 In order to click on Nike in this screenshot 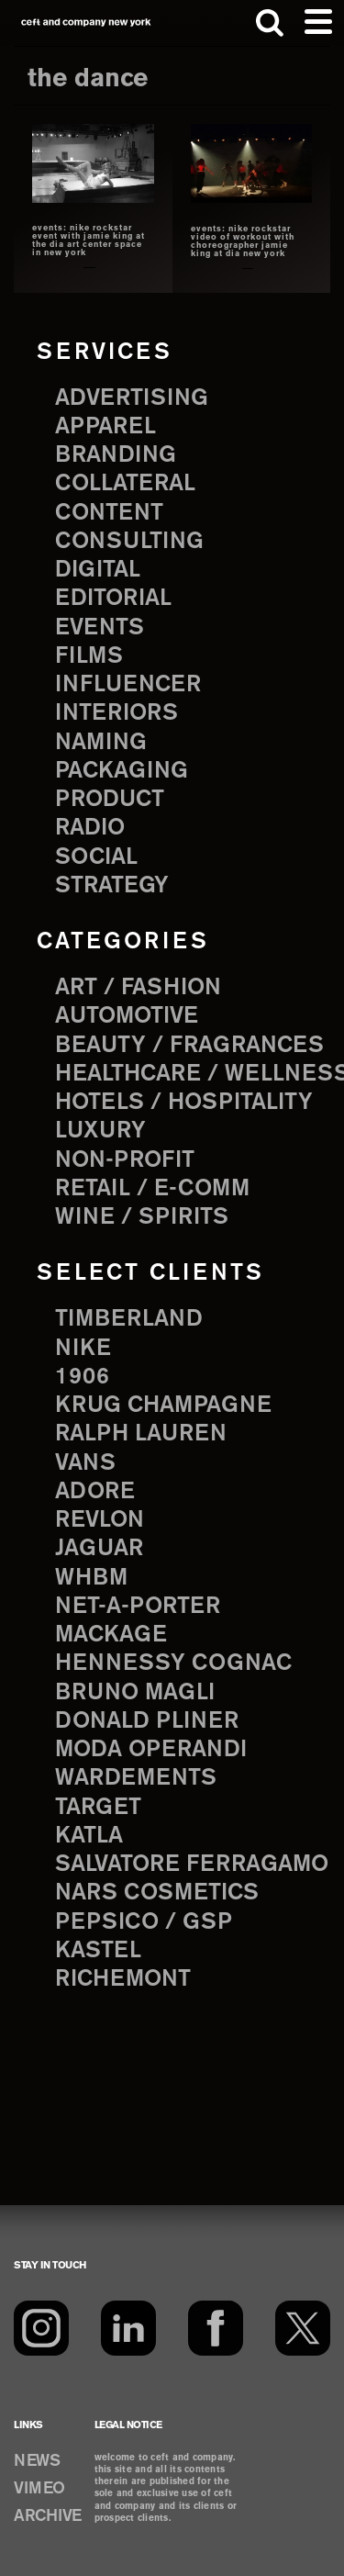, I will do `click(83, 1348)`.